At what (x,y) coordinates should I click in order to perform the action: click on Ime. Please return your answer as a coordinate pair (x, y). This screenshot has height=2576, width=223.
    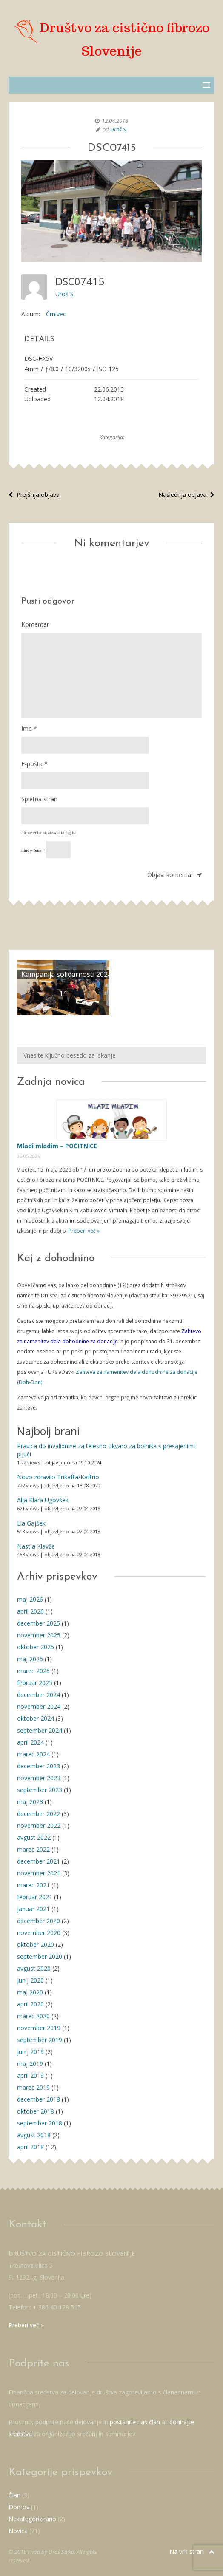
    Looking at the image, I should click on (29, 728).